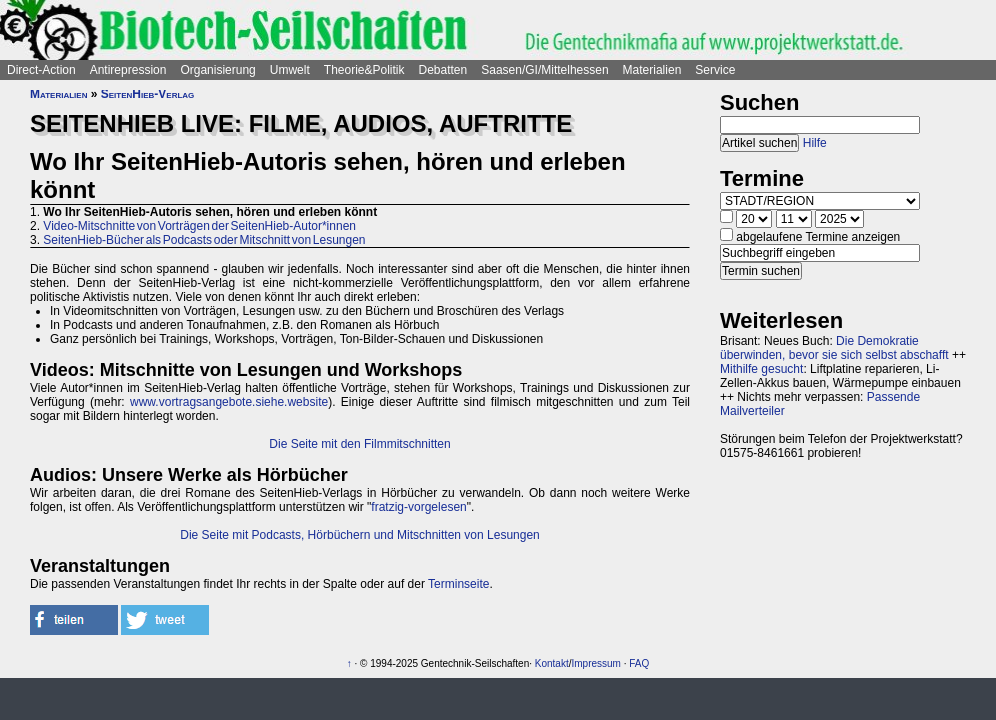  What do you see at coordinates (544, 70) in the screenshot?
I see `Saasen/GI/Mittelhessen` at bounding box center [544, 70].